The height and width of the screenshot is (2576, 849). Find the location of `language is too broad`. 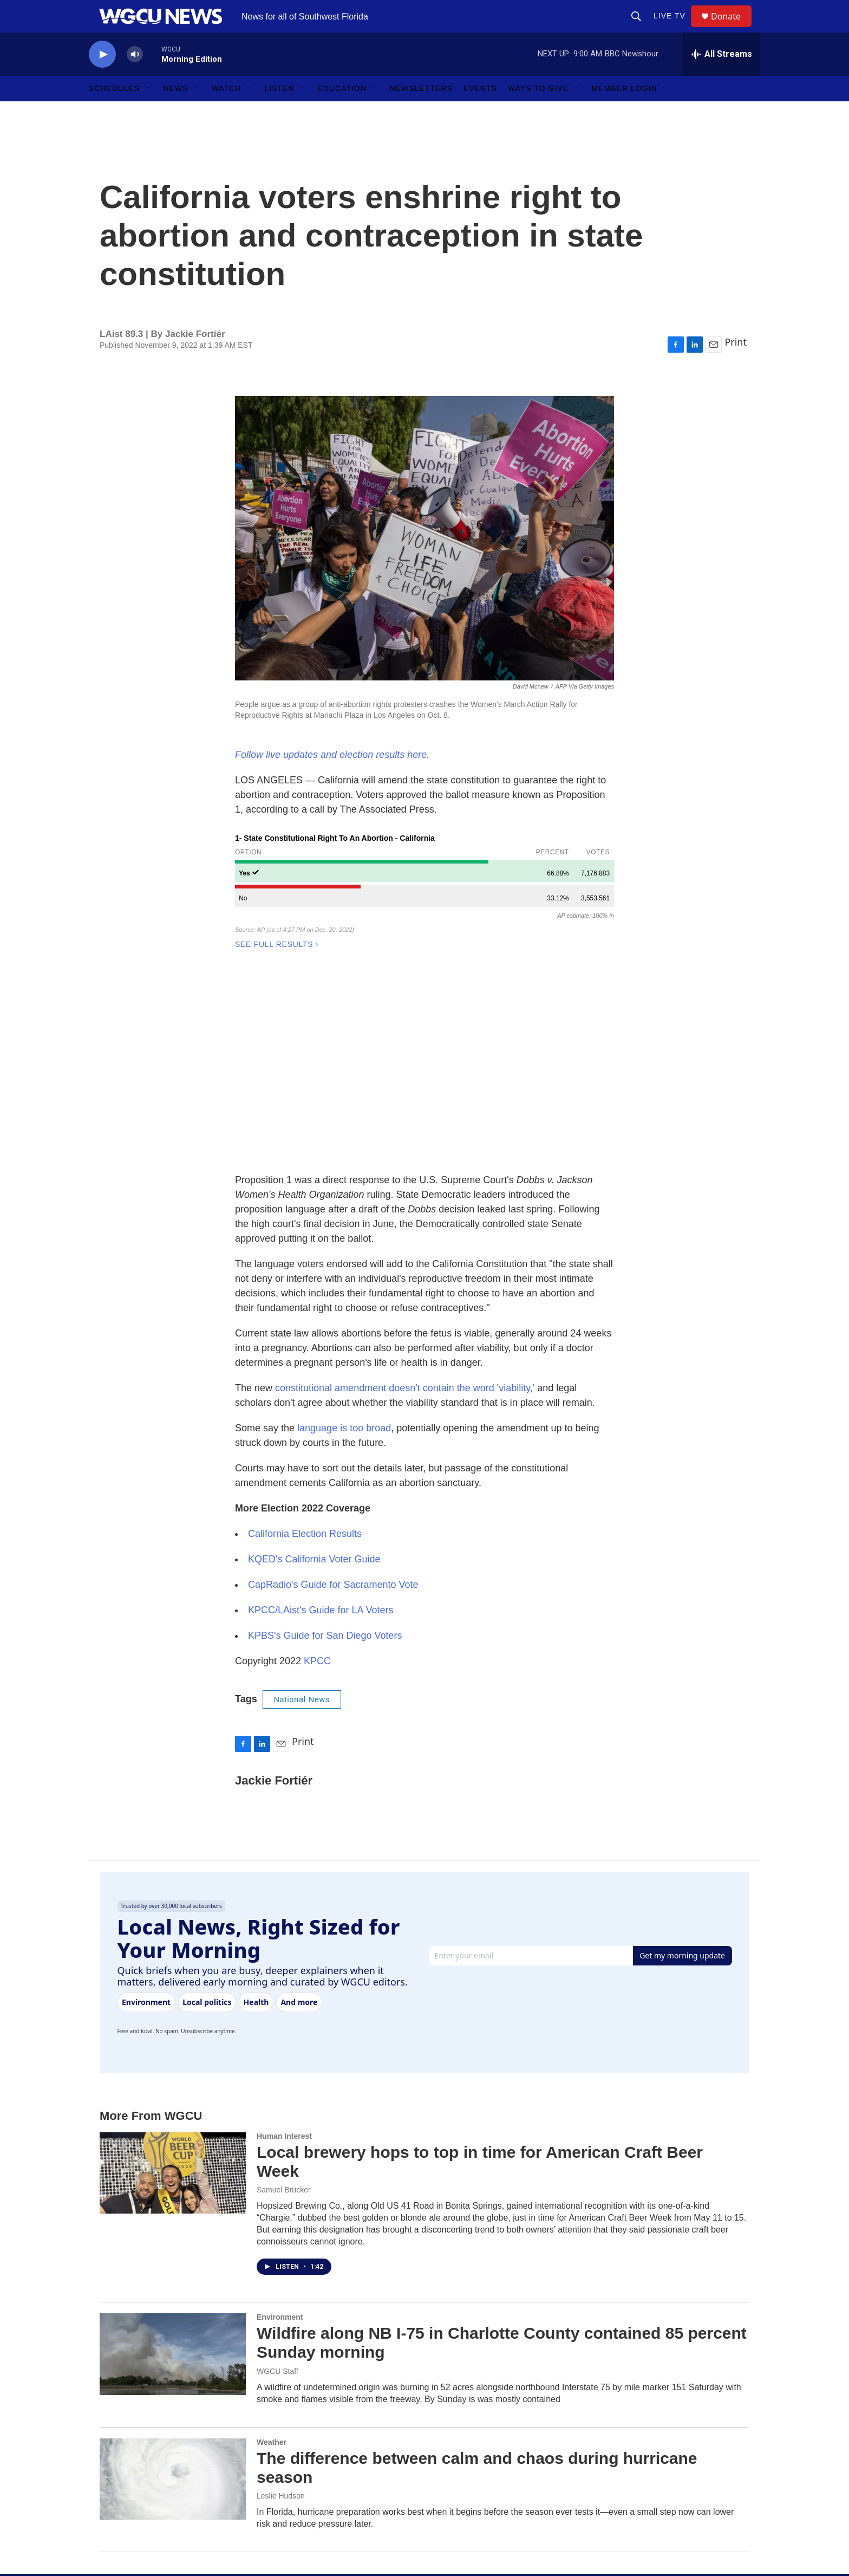

language is too broad is located at coordinates (344, 1240).